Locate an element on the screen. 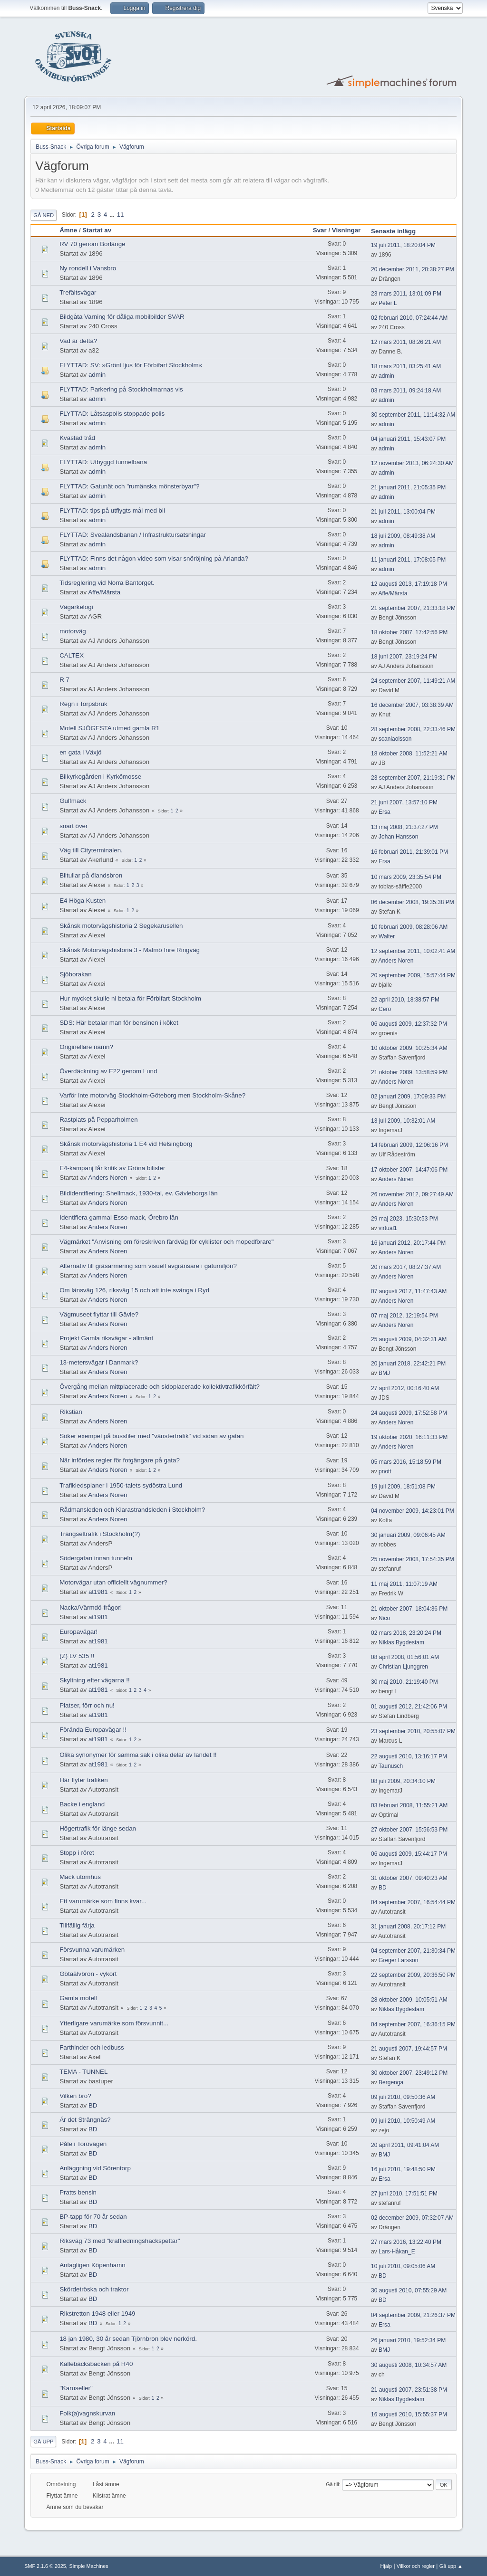 The height and width of the screenshot is (2576, 487). Riksväg 73 med "kraftledningshackspettar" is located at coordinates (119, 2240).